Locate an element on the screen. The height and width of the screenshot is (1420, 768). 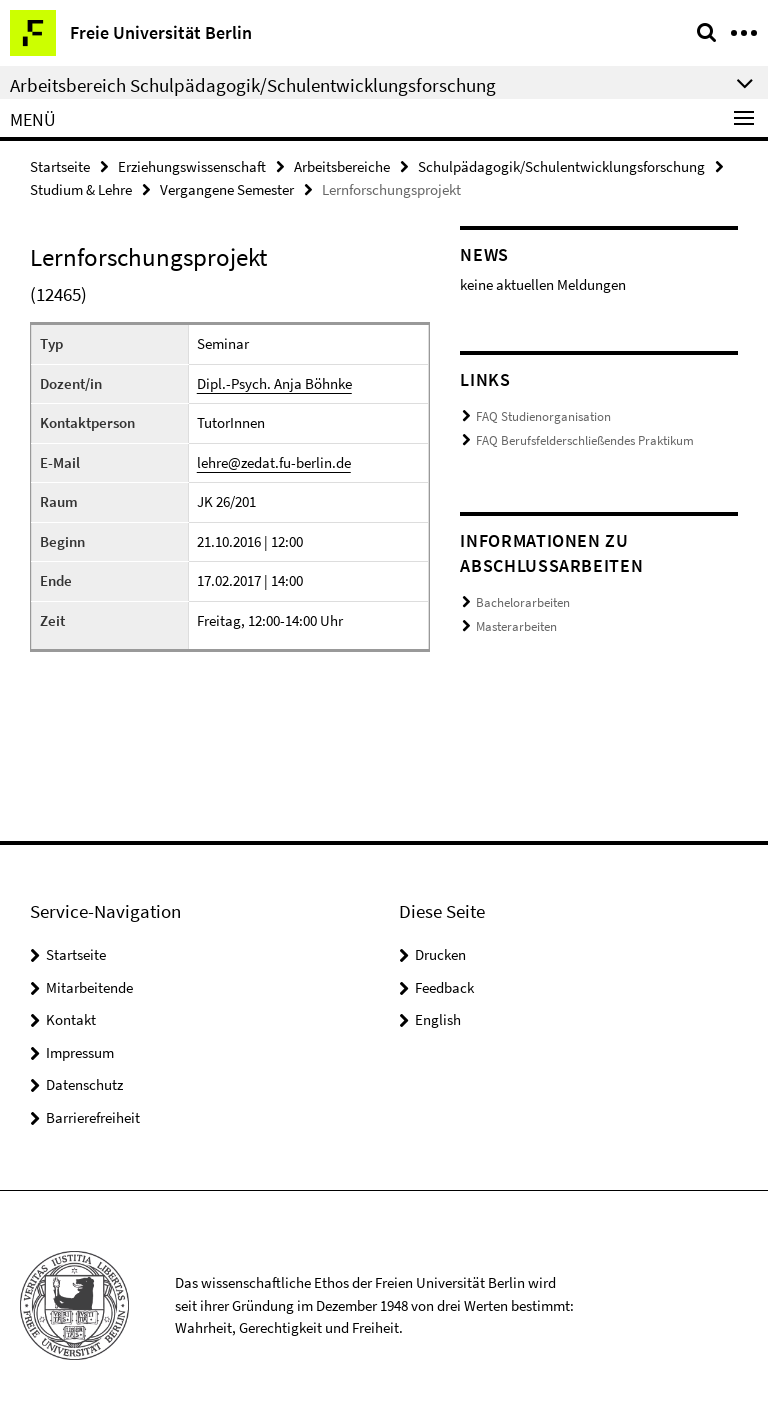
Arbeitsbereiche is located at coordinates (342, 166).